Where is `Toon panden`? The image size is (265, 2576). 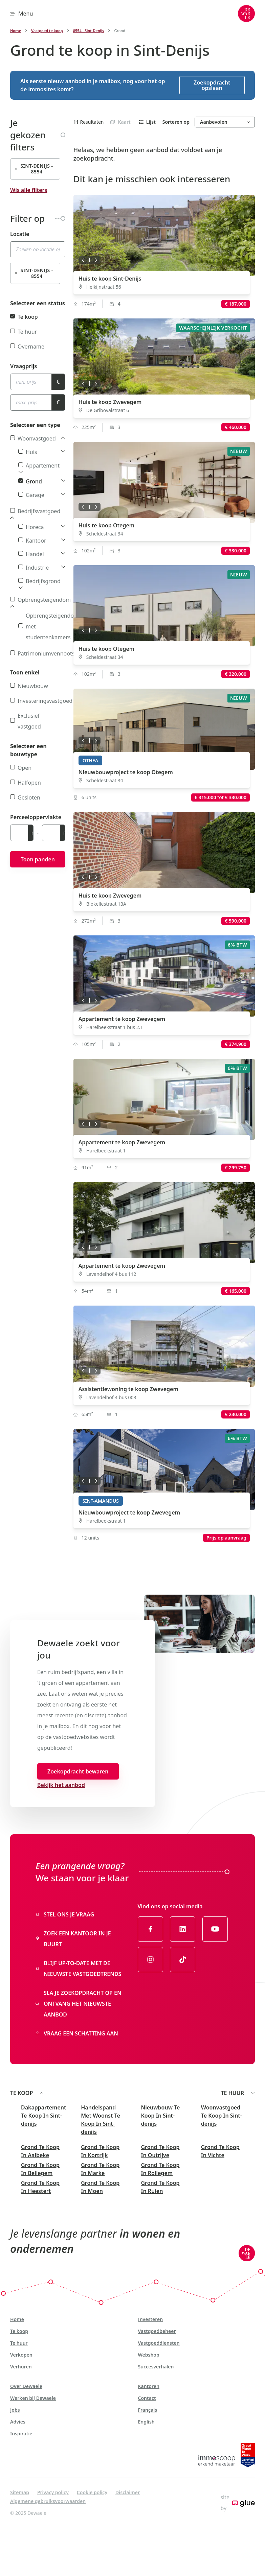 Toon panden is located at coordinates (38, 859).